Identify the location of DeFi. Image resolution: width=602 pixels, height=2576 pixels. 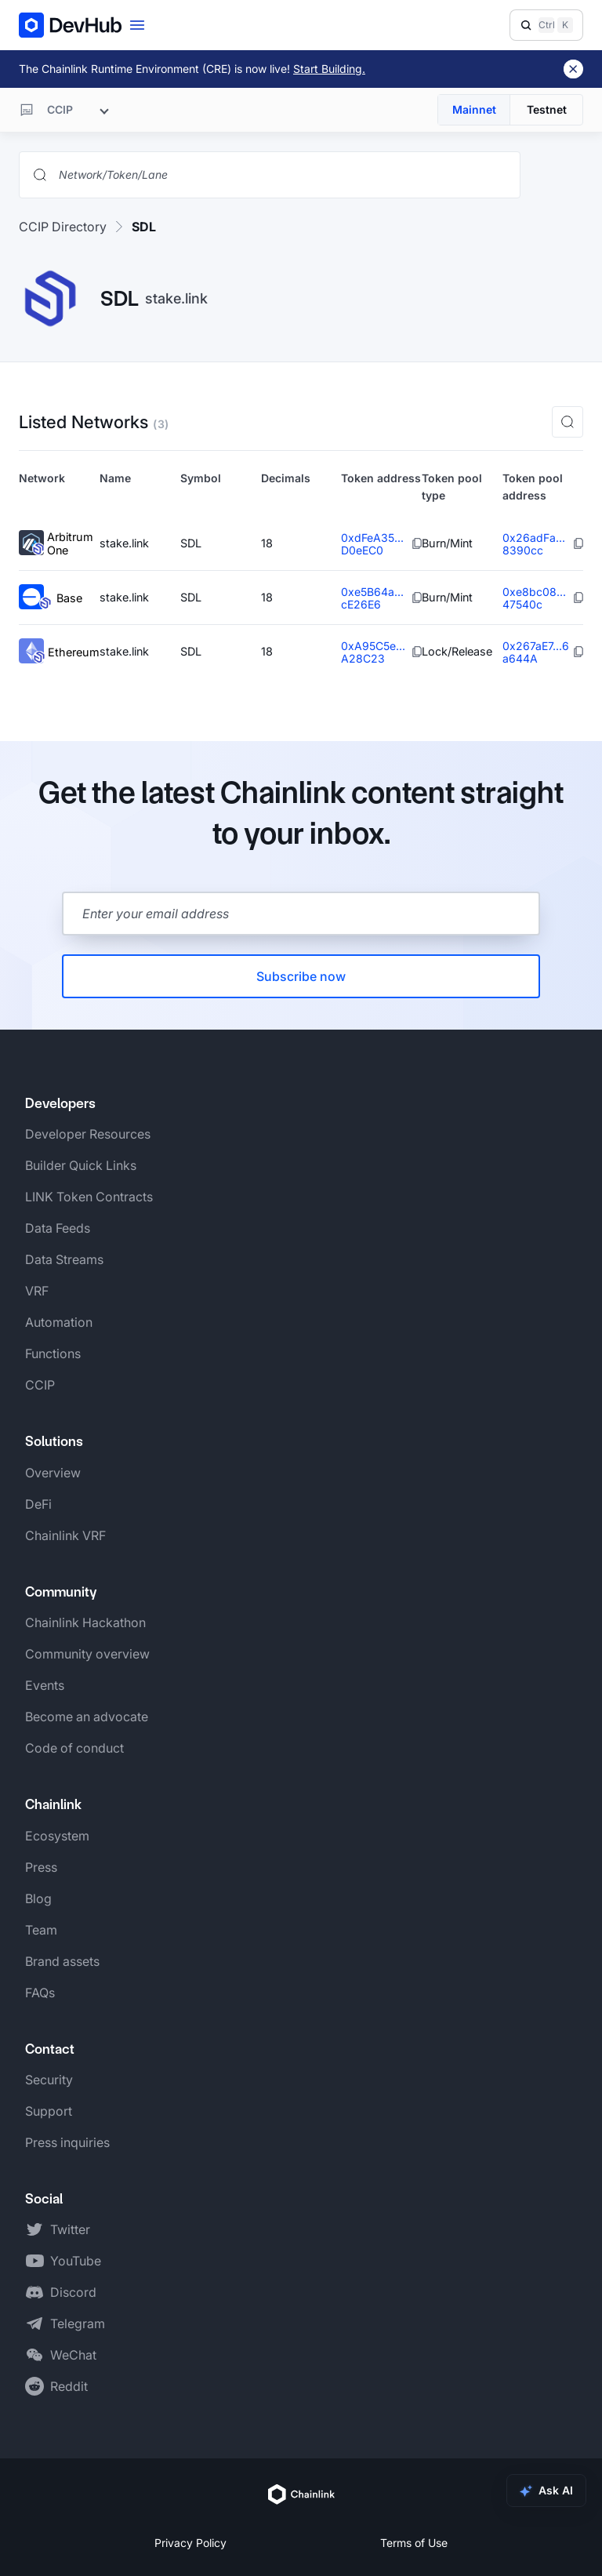
(38, 1504).